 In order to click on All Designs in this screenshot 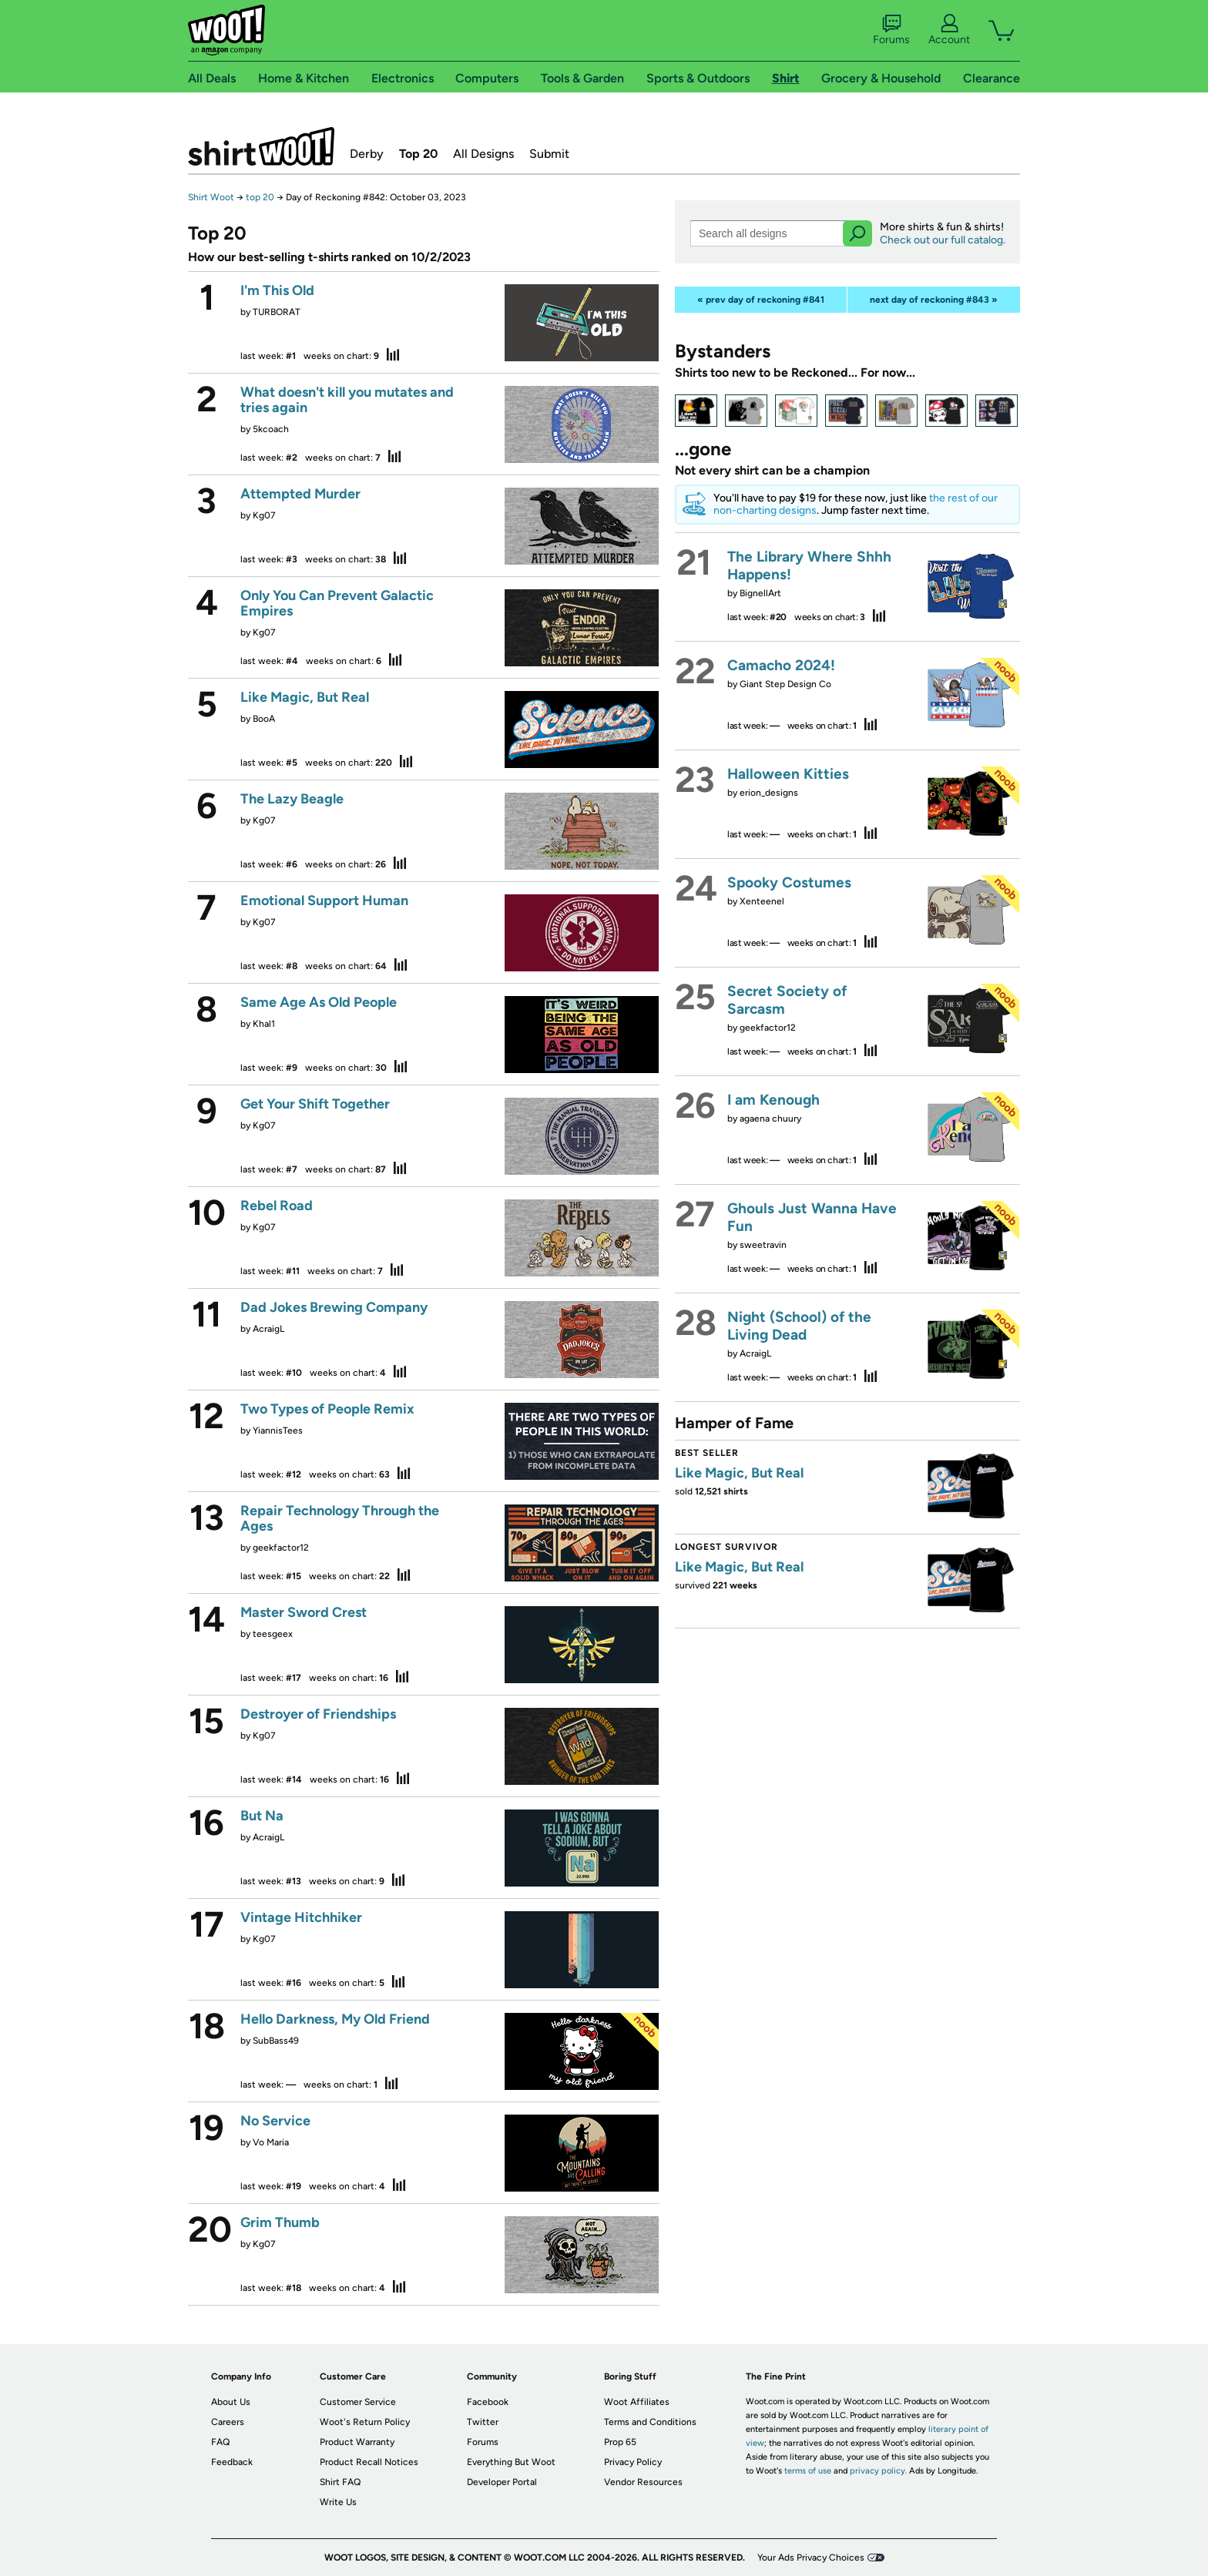, I will do `click(483, 153)`.